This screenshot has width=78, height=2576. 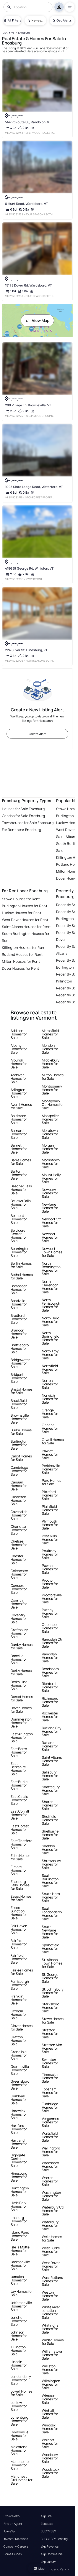 What do you see at coordinates (50, 1286) in the screenshot?
I see `North Clarendon Homes for Sale` at bounding box center [50, 1286].